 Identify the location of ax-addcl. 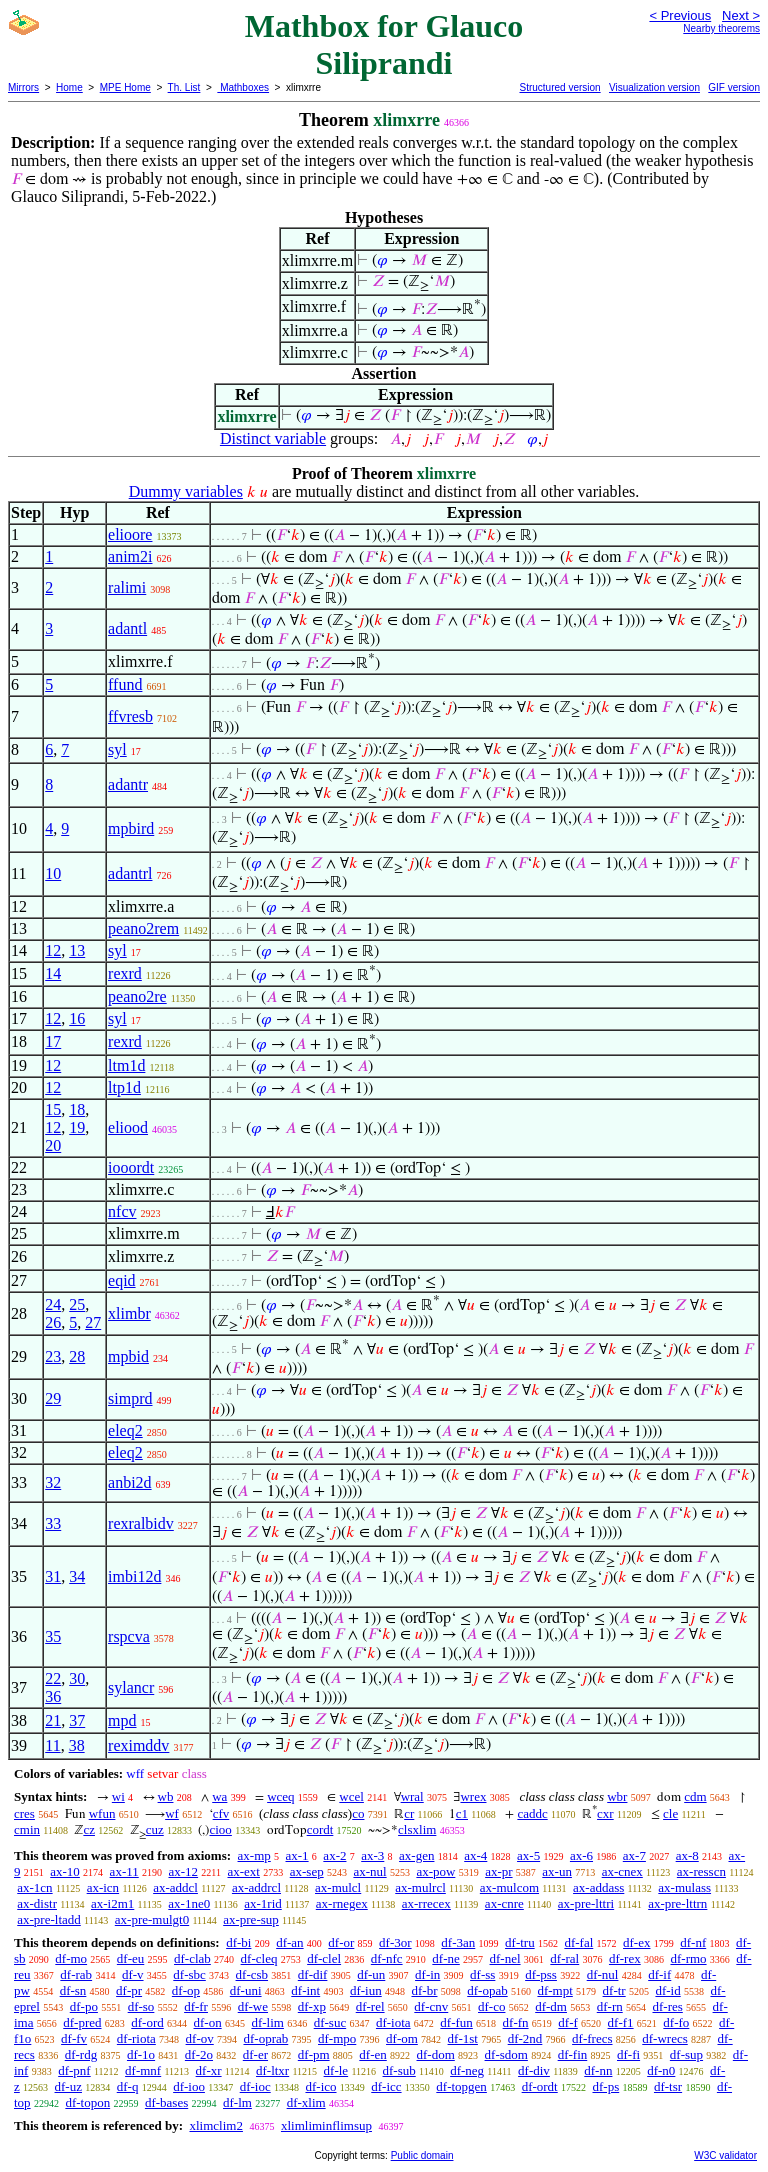
(175, 1887).